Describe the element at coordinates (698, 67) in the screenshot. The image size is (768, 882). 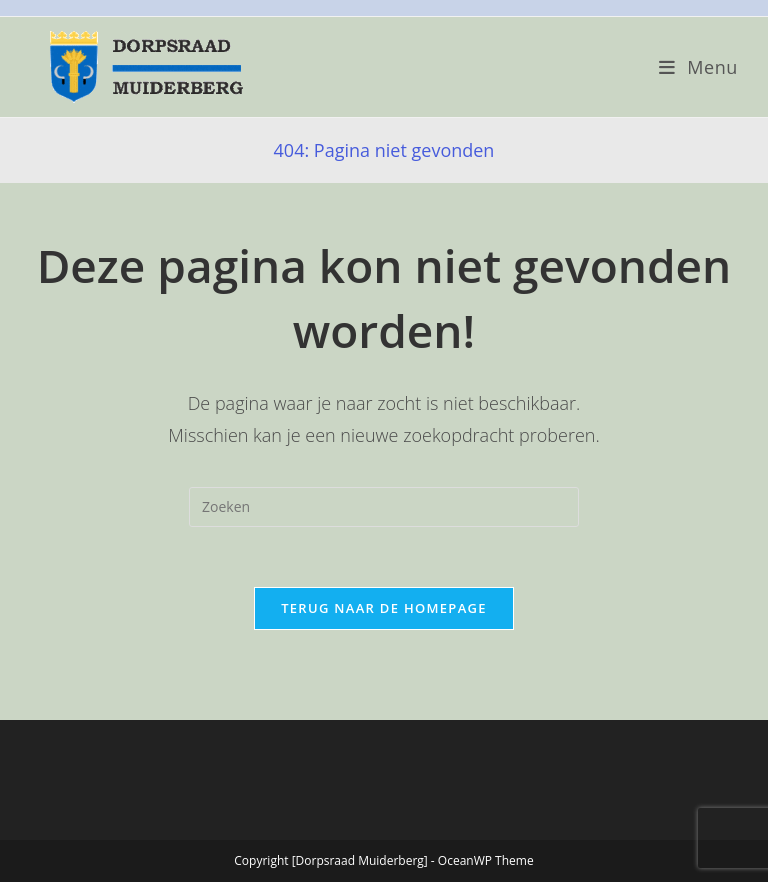
I see `[Mobiel menu]` at that location.